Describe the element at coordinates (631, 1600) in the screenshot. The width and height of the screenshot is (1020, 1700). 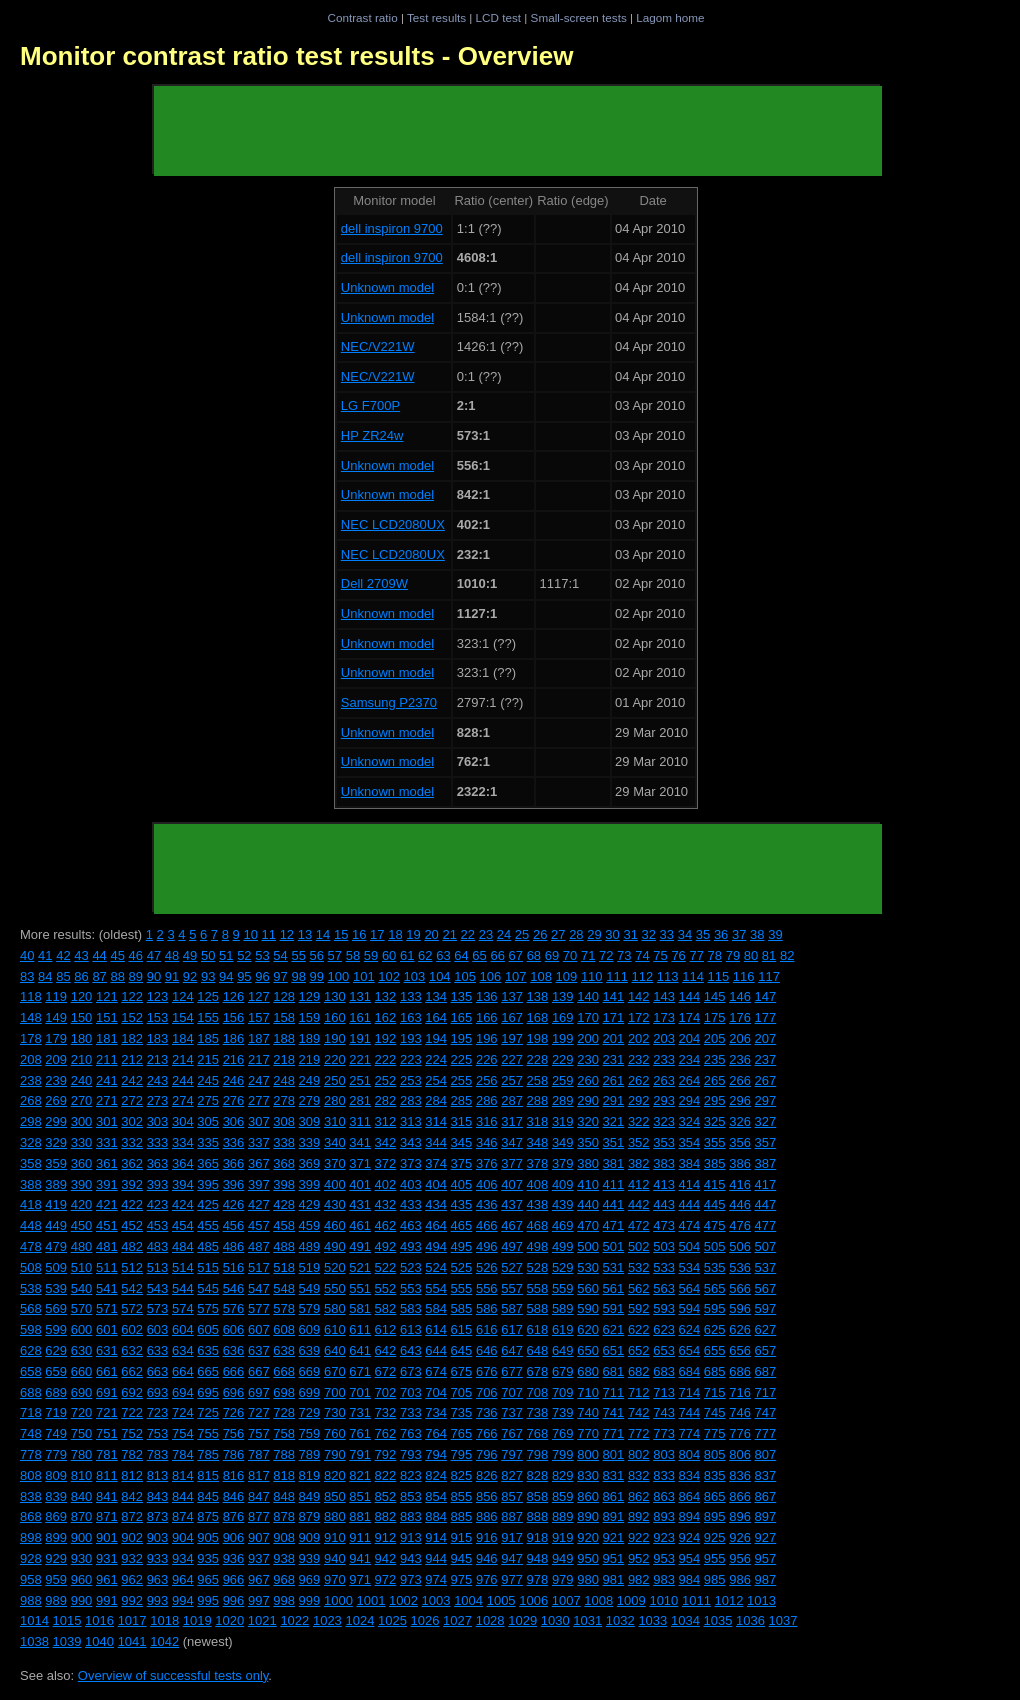
I see `1009` at that location.